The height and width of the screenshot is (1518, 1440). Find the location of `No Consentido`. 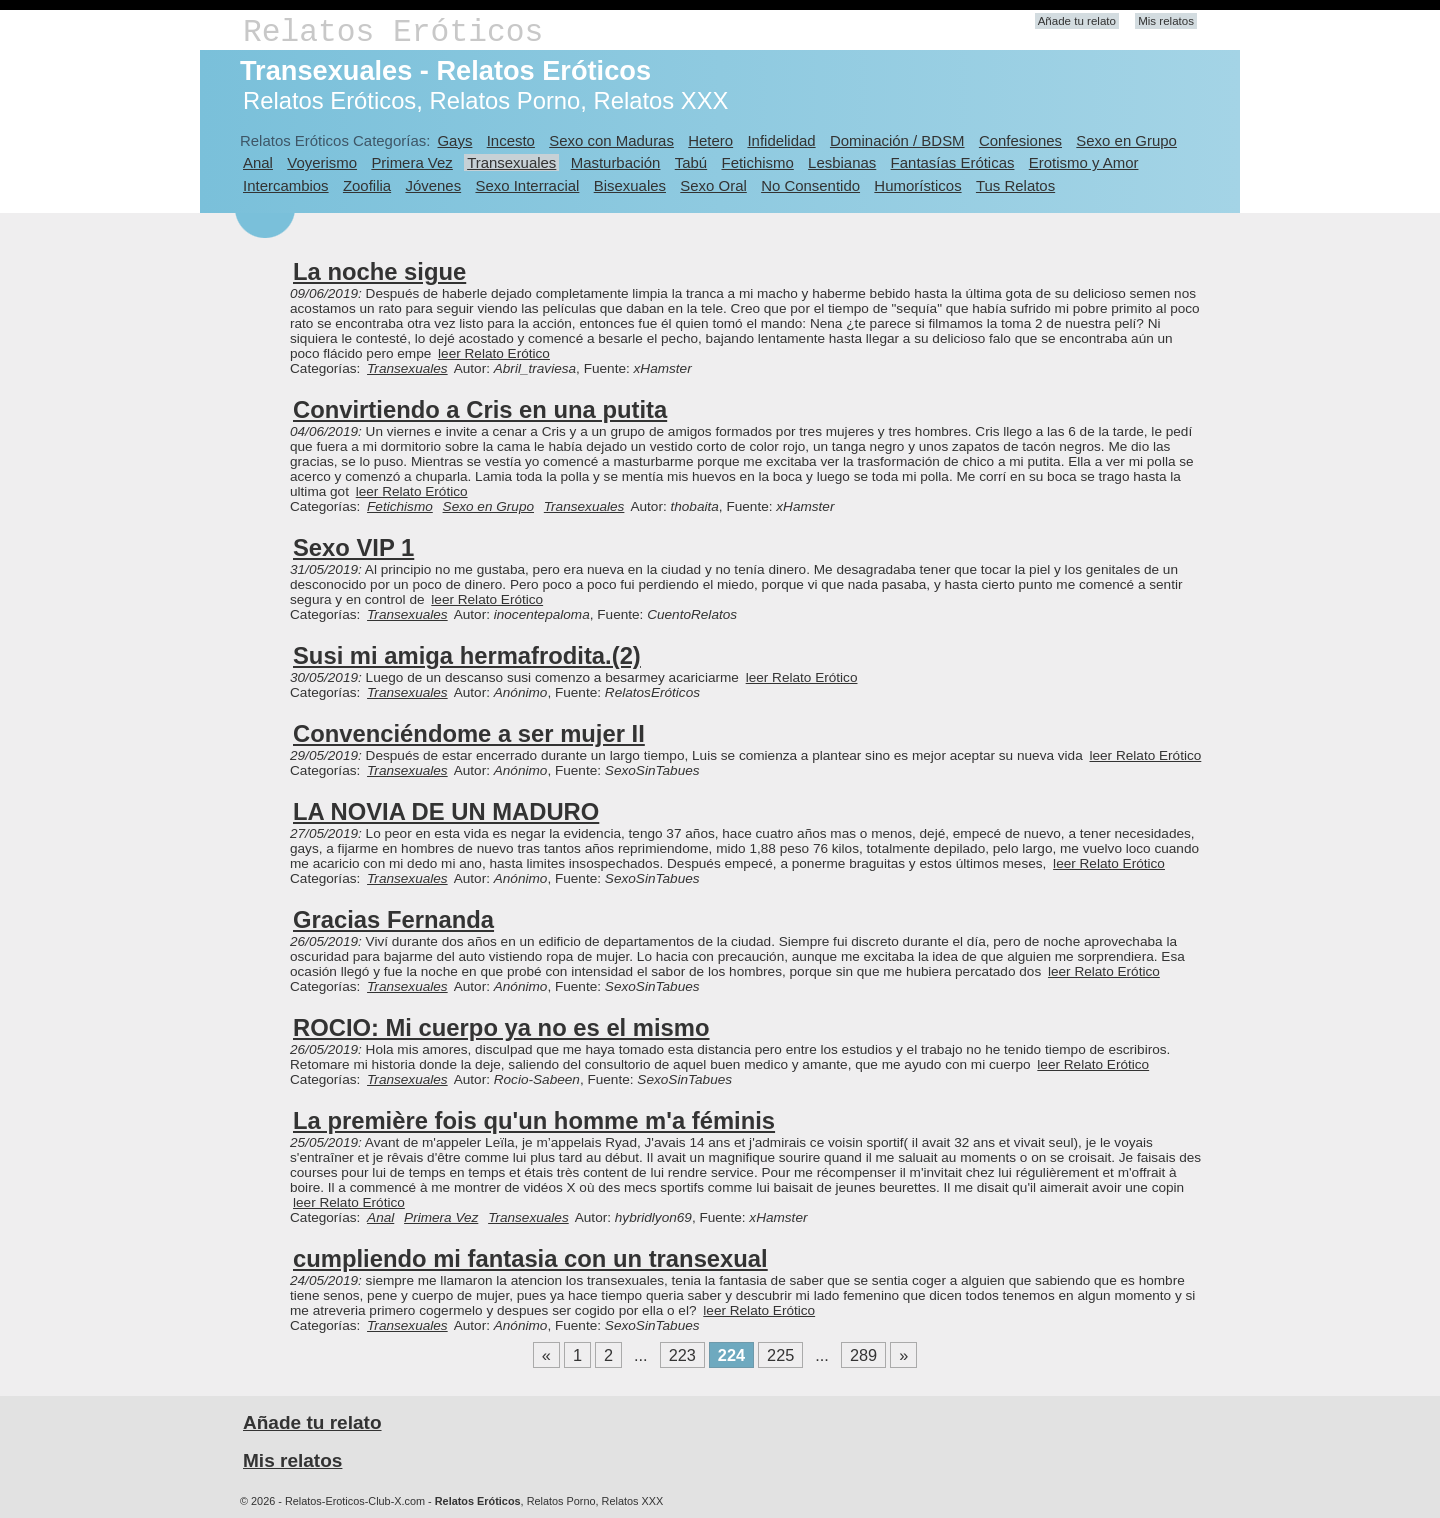

No Consentido is located at coordinates (810, 185).